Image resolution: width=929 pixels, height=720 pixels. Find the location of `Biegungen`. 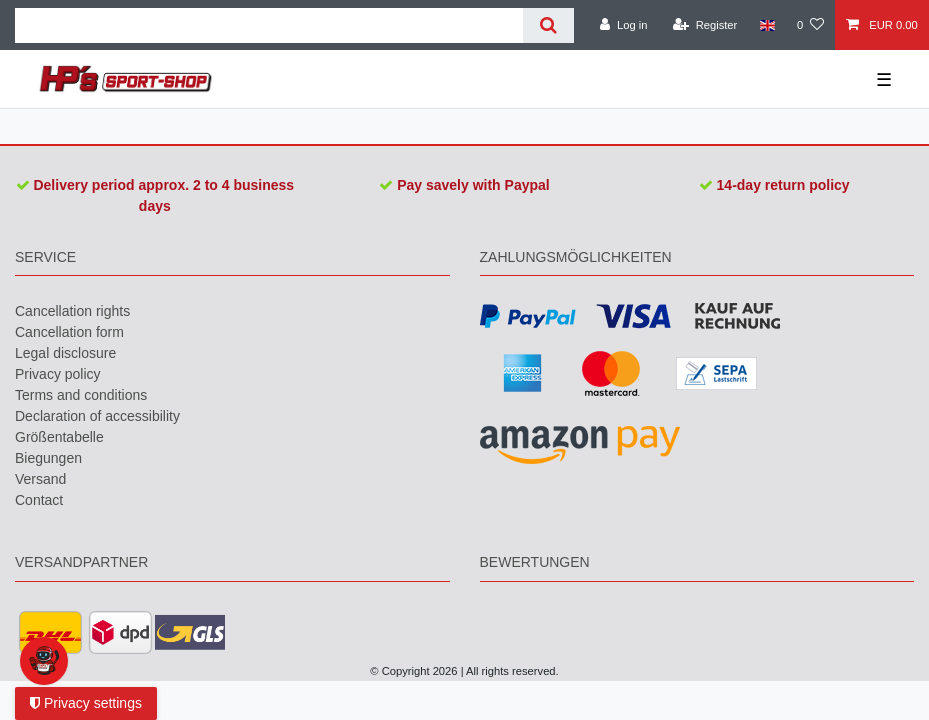

Biegungen is located at coordinates (48, 458).